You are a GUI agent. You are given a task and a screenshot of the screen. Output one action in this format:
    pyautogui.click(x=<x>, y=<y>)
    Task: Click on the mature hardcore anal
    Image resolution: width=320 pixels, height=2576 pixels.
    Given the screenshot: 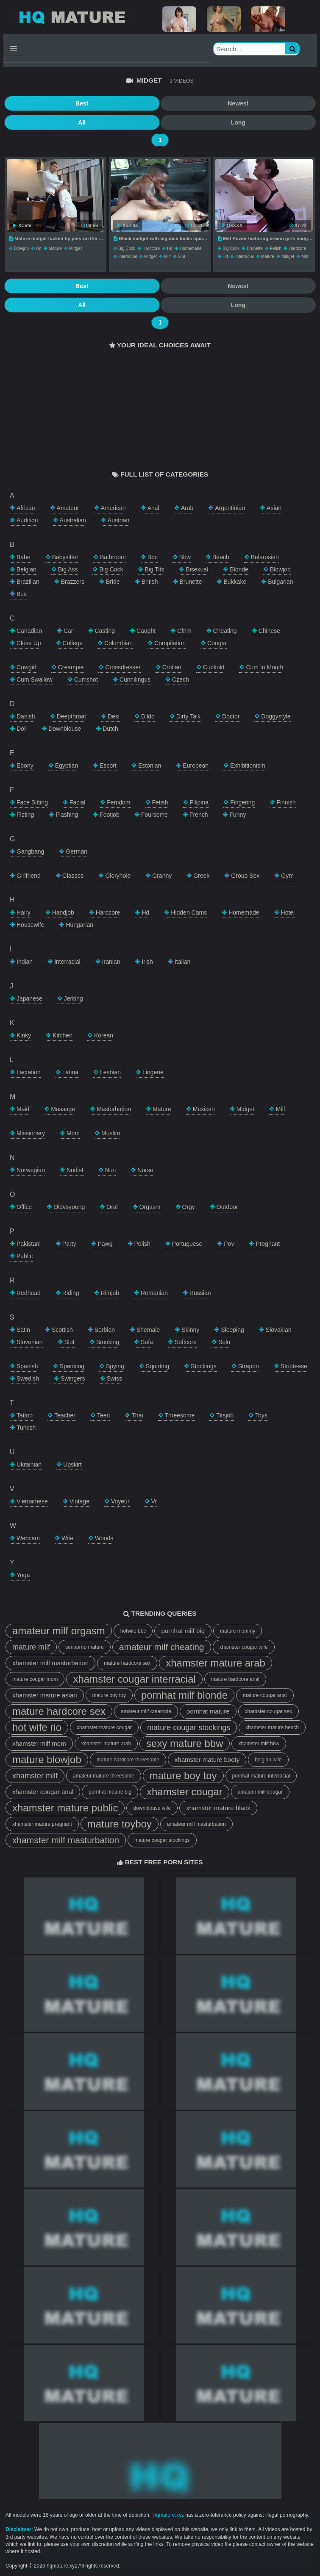 What is the action you would take?
    pyautogui.click(x=235, y=1679)
    